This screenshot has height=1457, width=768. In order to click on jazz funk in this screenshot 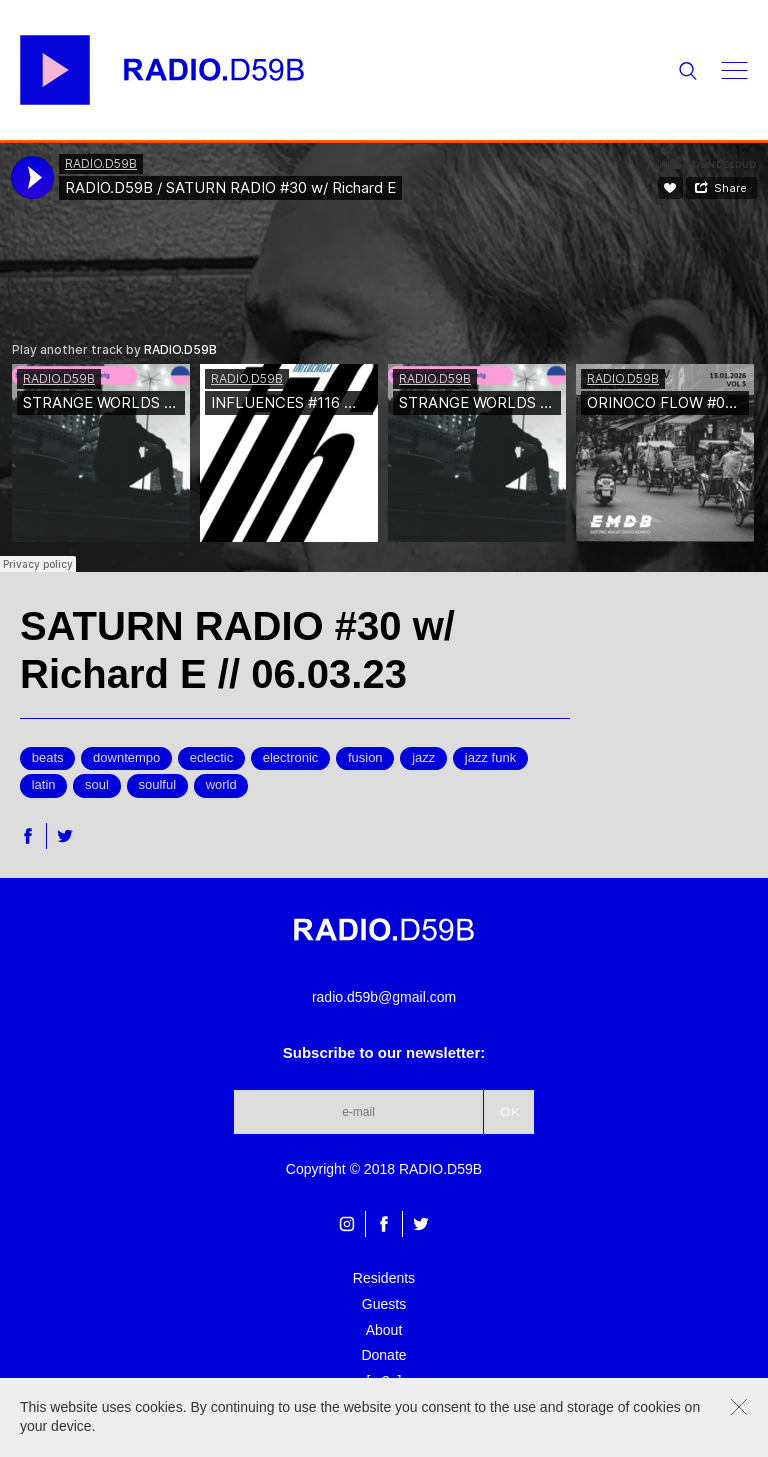, I will do `click(490, 757)`.